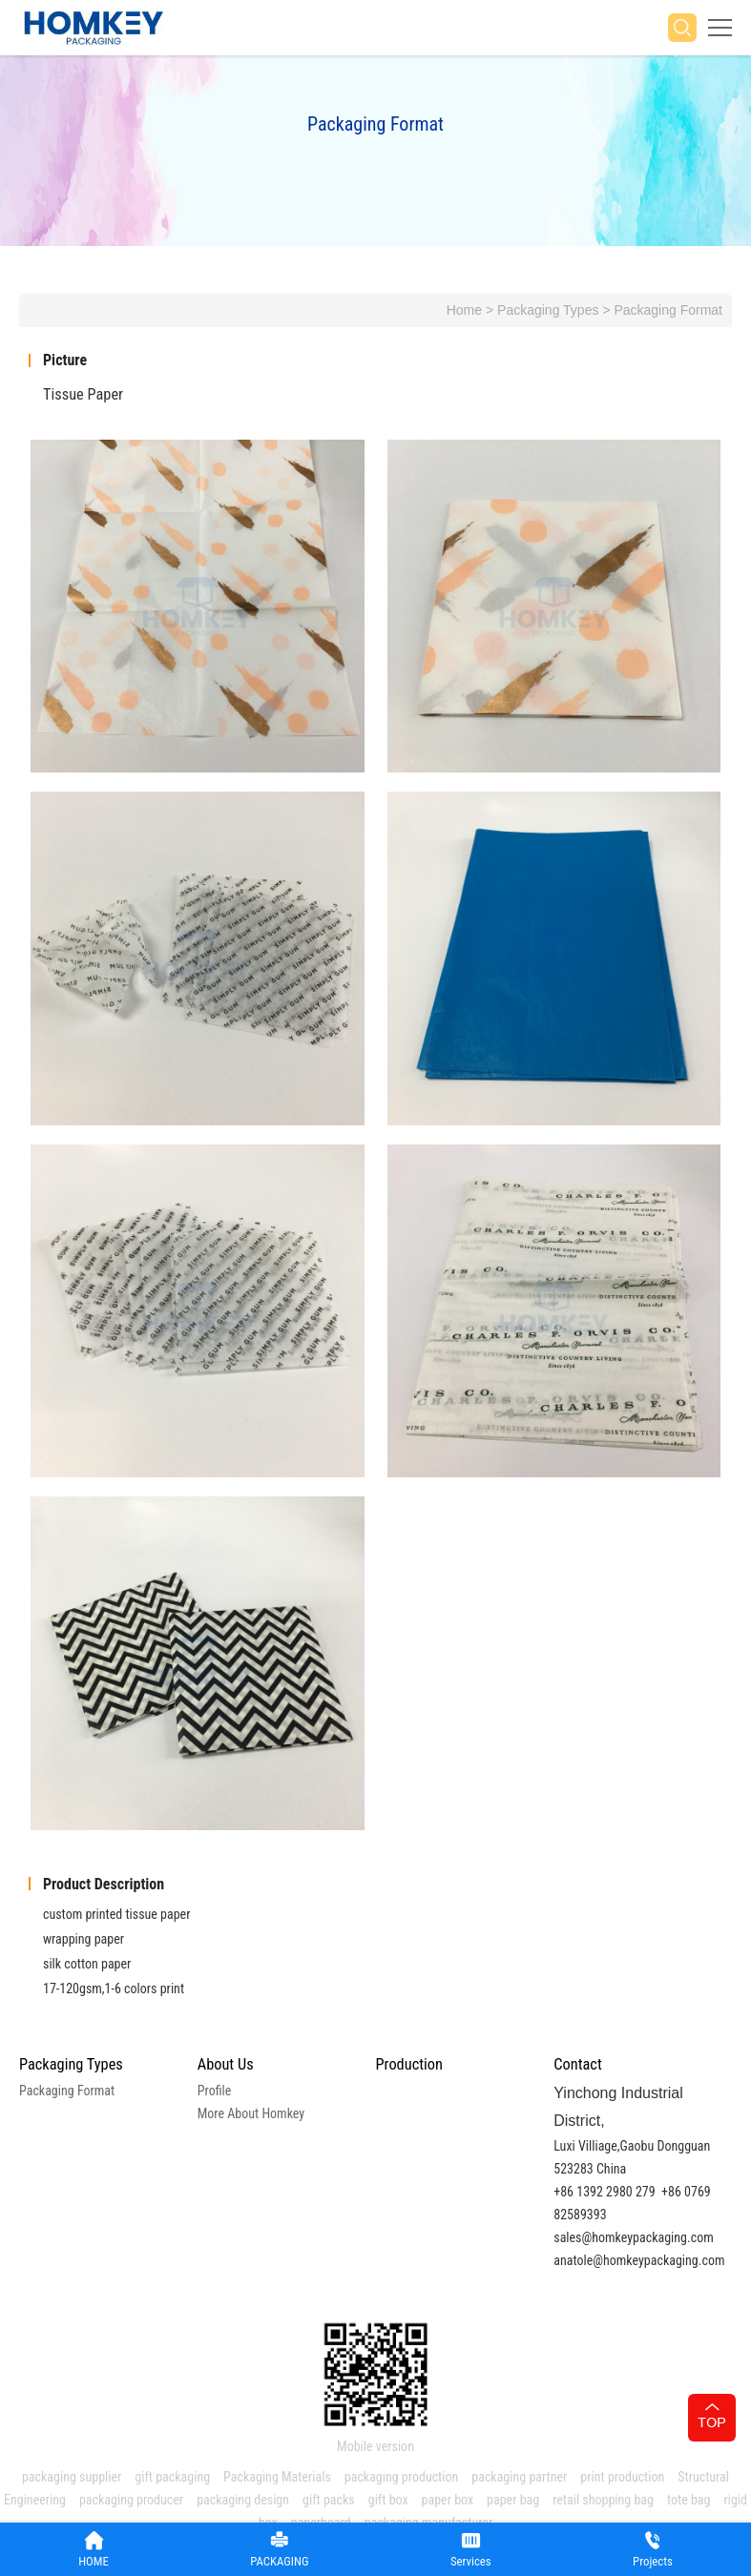  Describe the element at coordinates (277, 2476) in the screenshot. I see `Packaging Materials` at that location.